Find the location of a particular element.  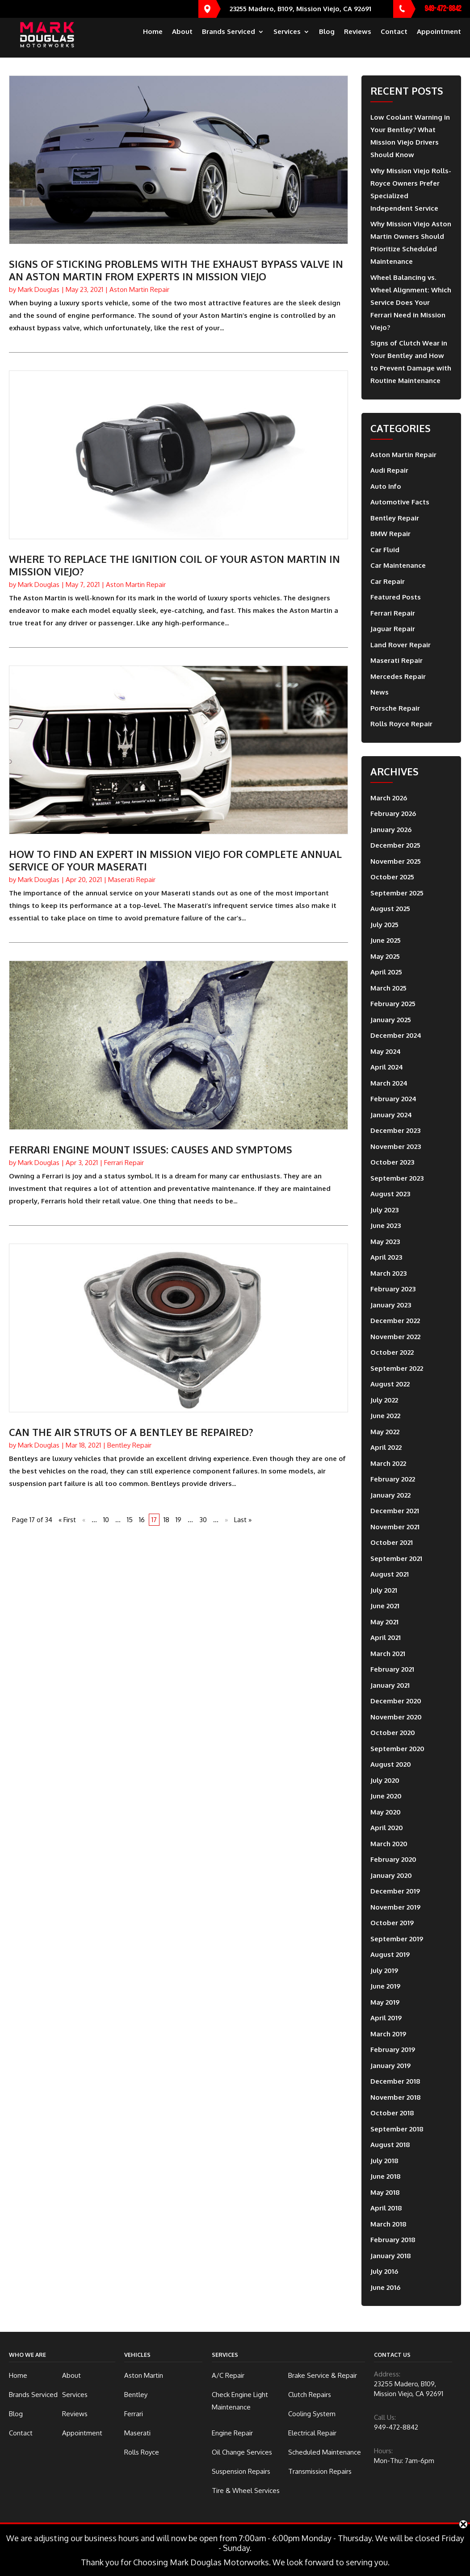

Rolls Royce is located at coordinates (141, 2452).